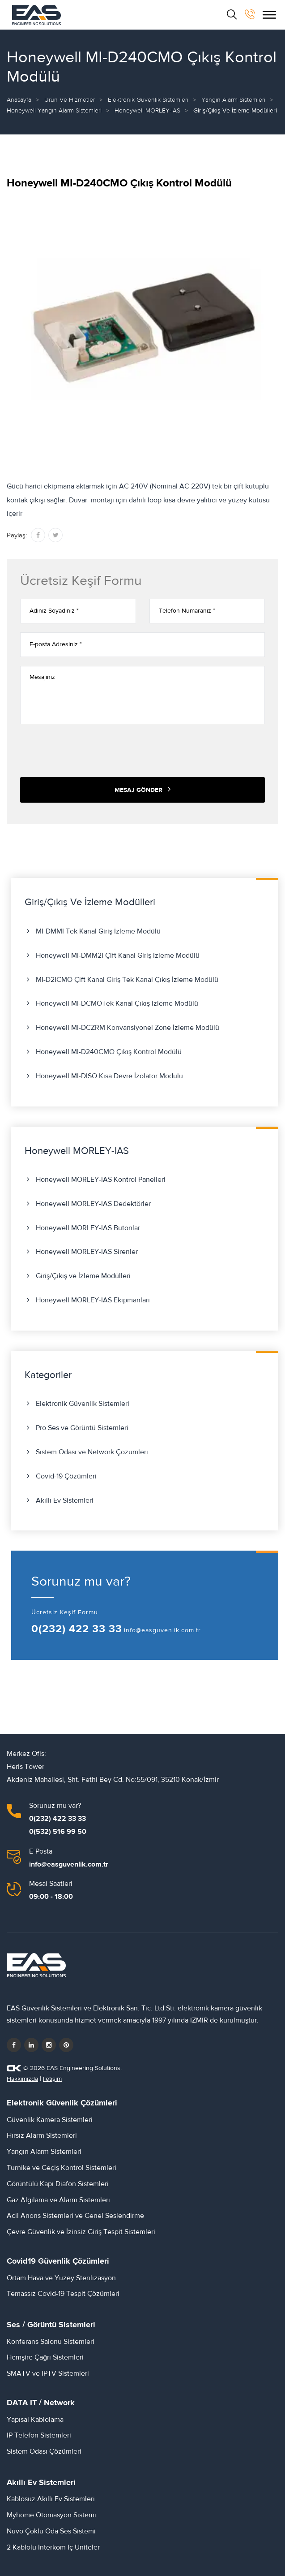  I want to click on Honeywell MI-DCMOTek Kanal Çıkış İzleme Modülü, so click(117, 1003).